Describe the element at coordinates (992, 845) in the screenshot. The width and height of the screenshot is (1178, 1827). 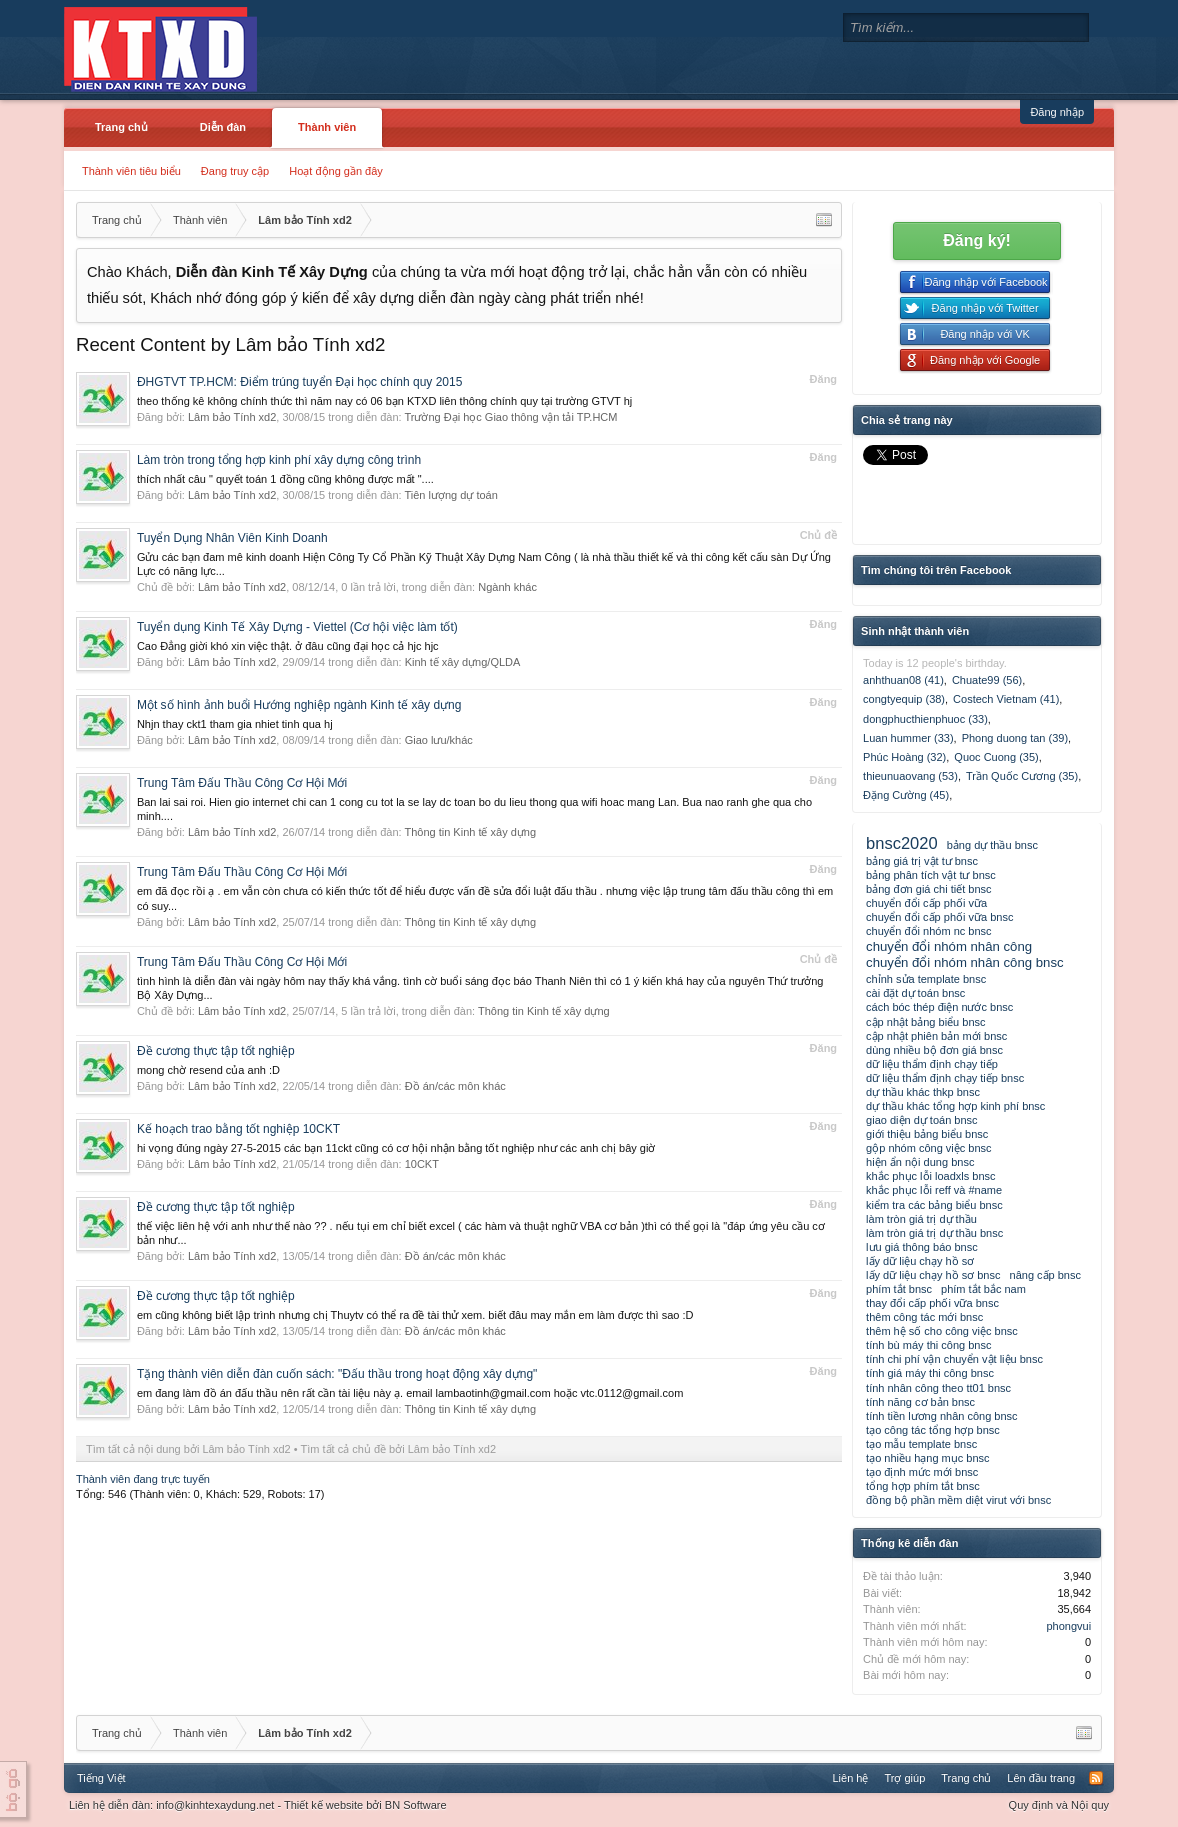
I see `bảng dự thầu bnsc` at that location.